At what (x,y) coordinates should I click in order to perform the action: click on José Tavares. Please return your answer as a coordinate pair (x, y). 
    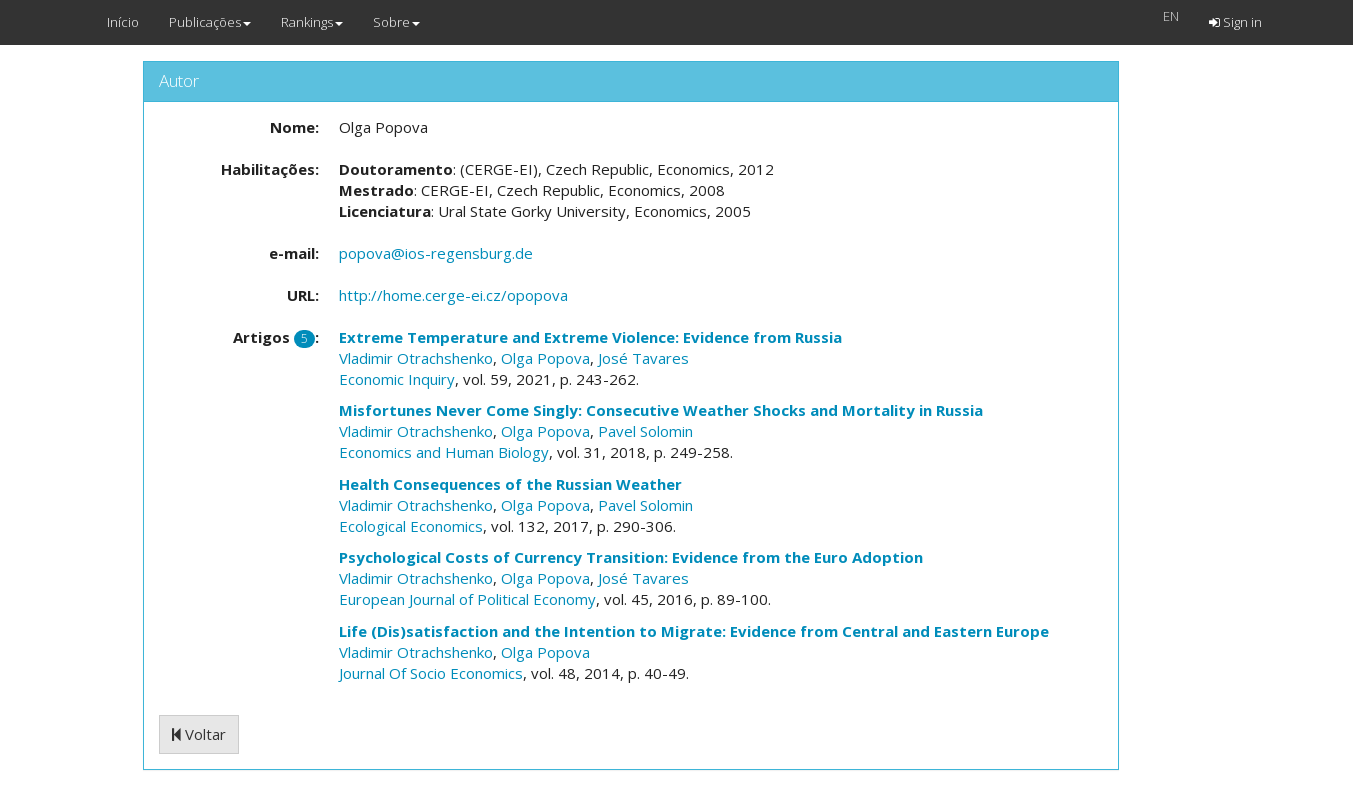
    Looking at the image, I should click on (643, 358).